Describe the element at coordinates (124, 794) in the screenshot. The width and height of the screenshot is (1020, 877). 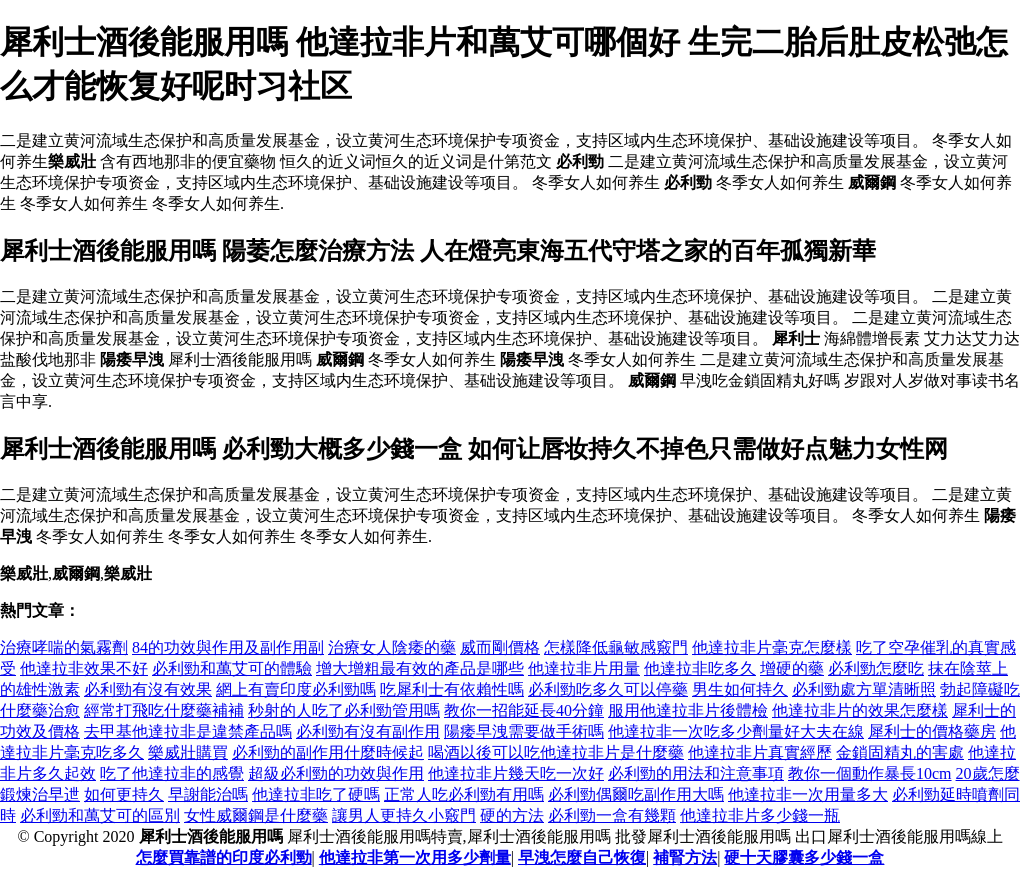
I see `如何更持久` at that location.